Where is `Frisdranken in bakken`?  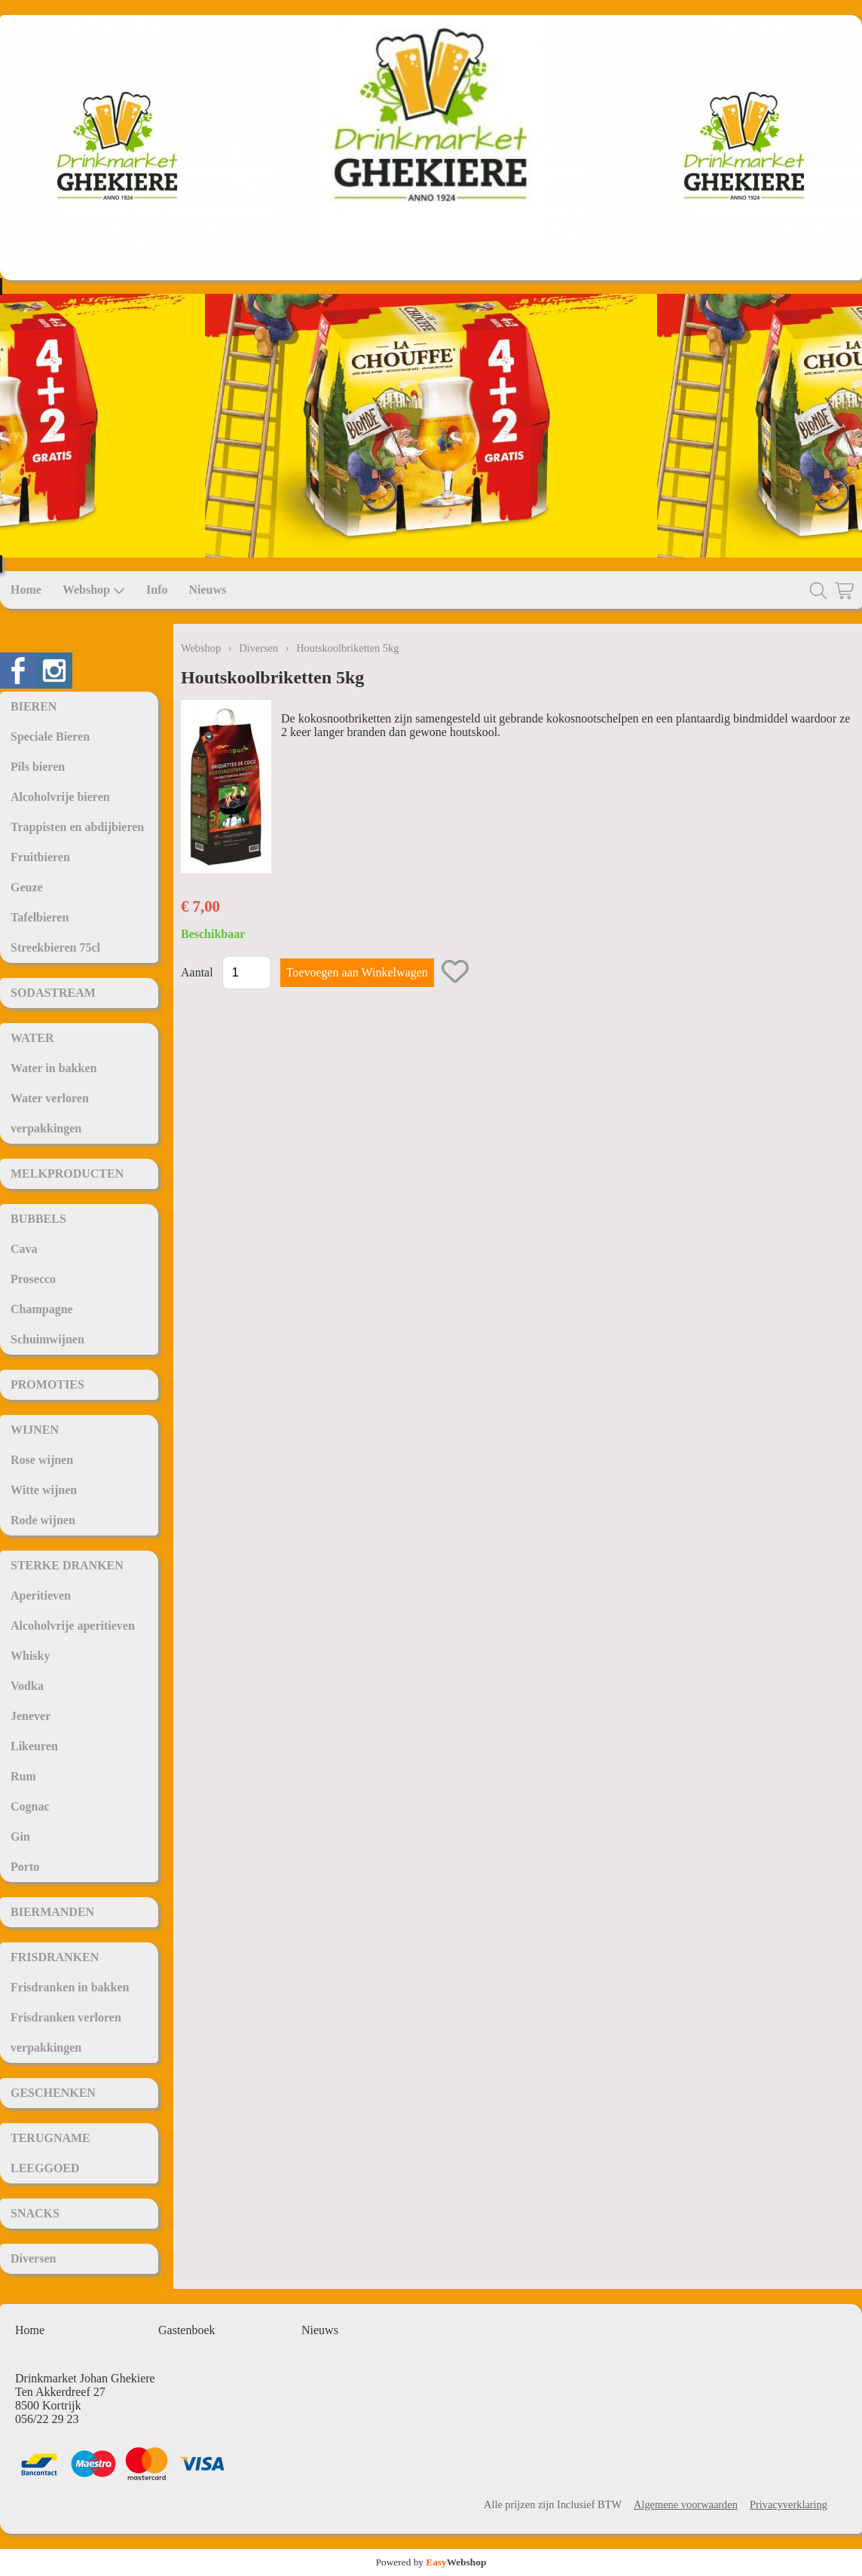 Frisdranken in bakken is located at coordinates (70, 1987).